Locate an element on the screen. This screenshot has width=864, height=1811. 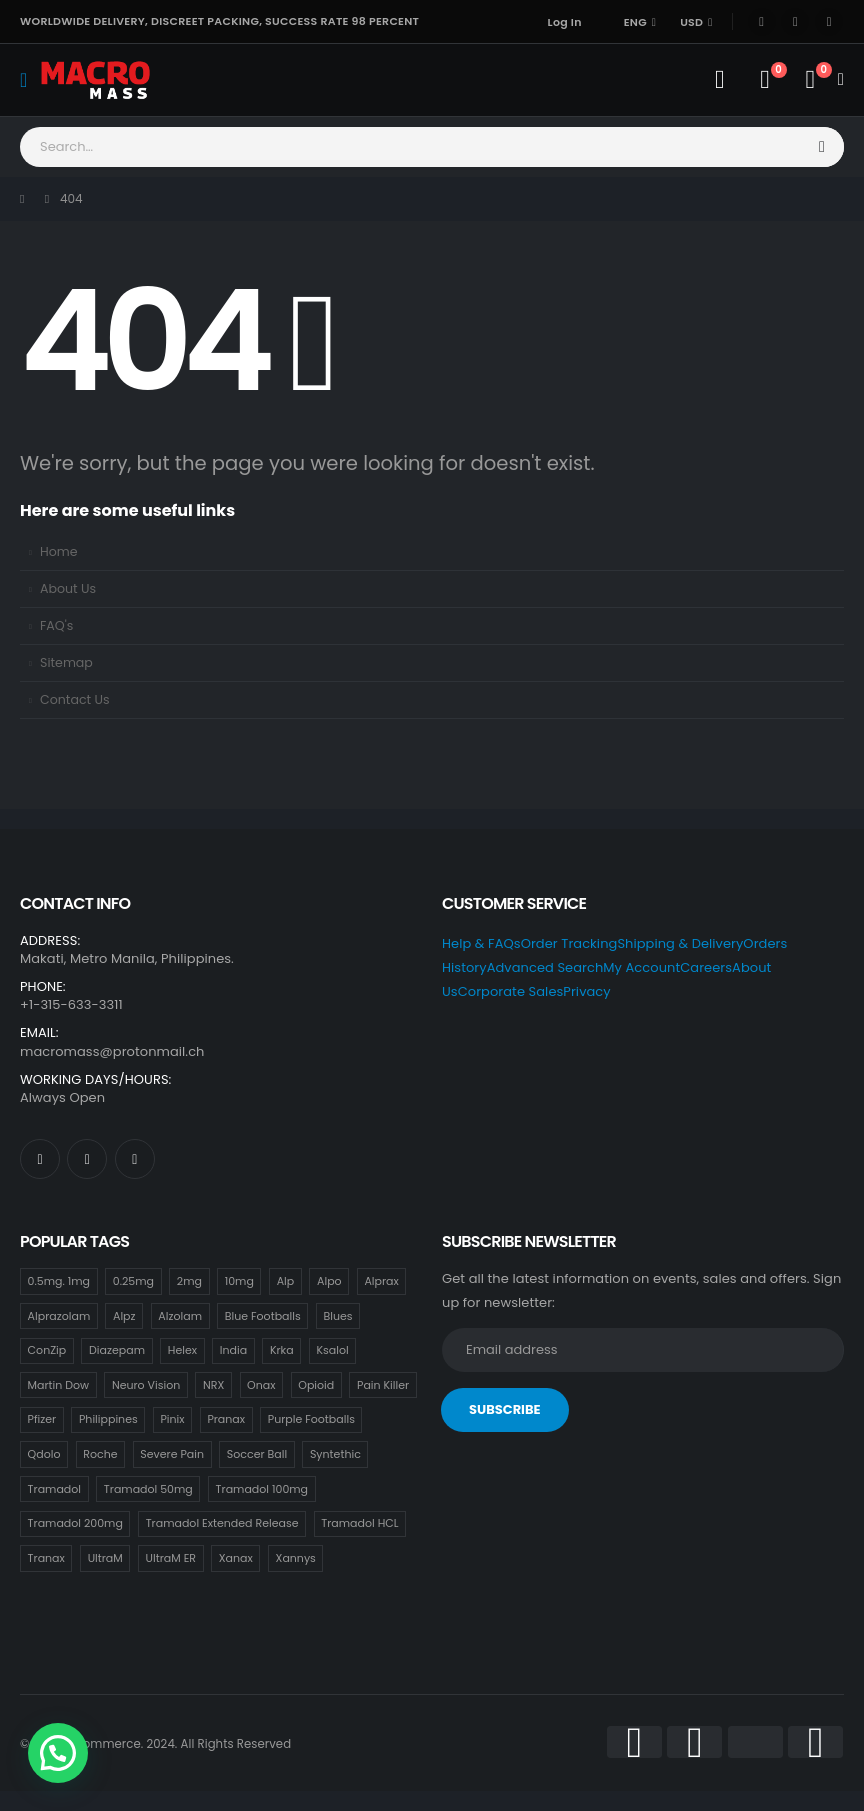
Helex [Helex (18 items)] is located at coordinates (182, 1350).